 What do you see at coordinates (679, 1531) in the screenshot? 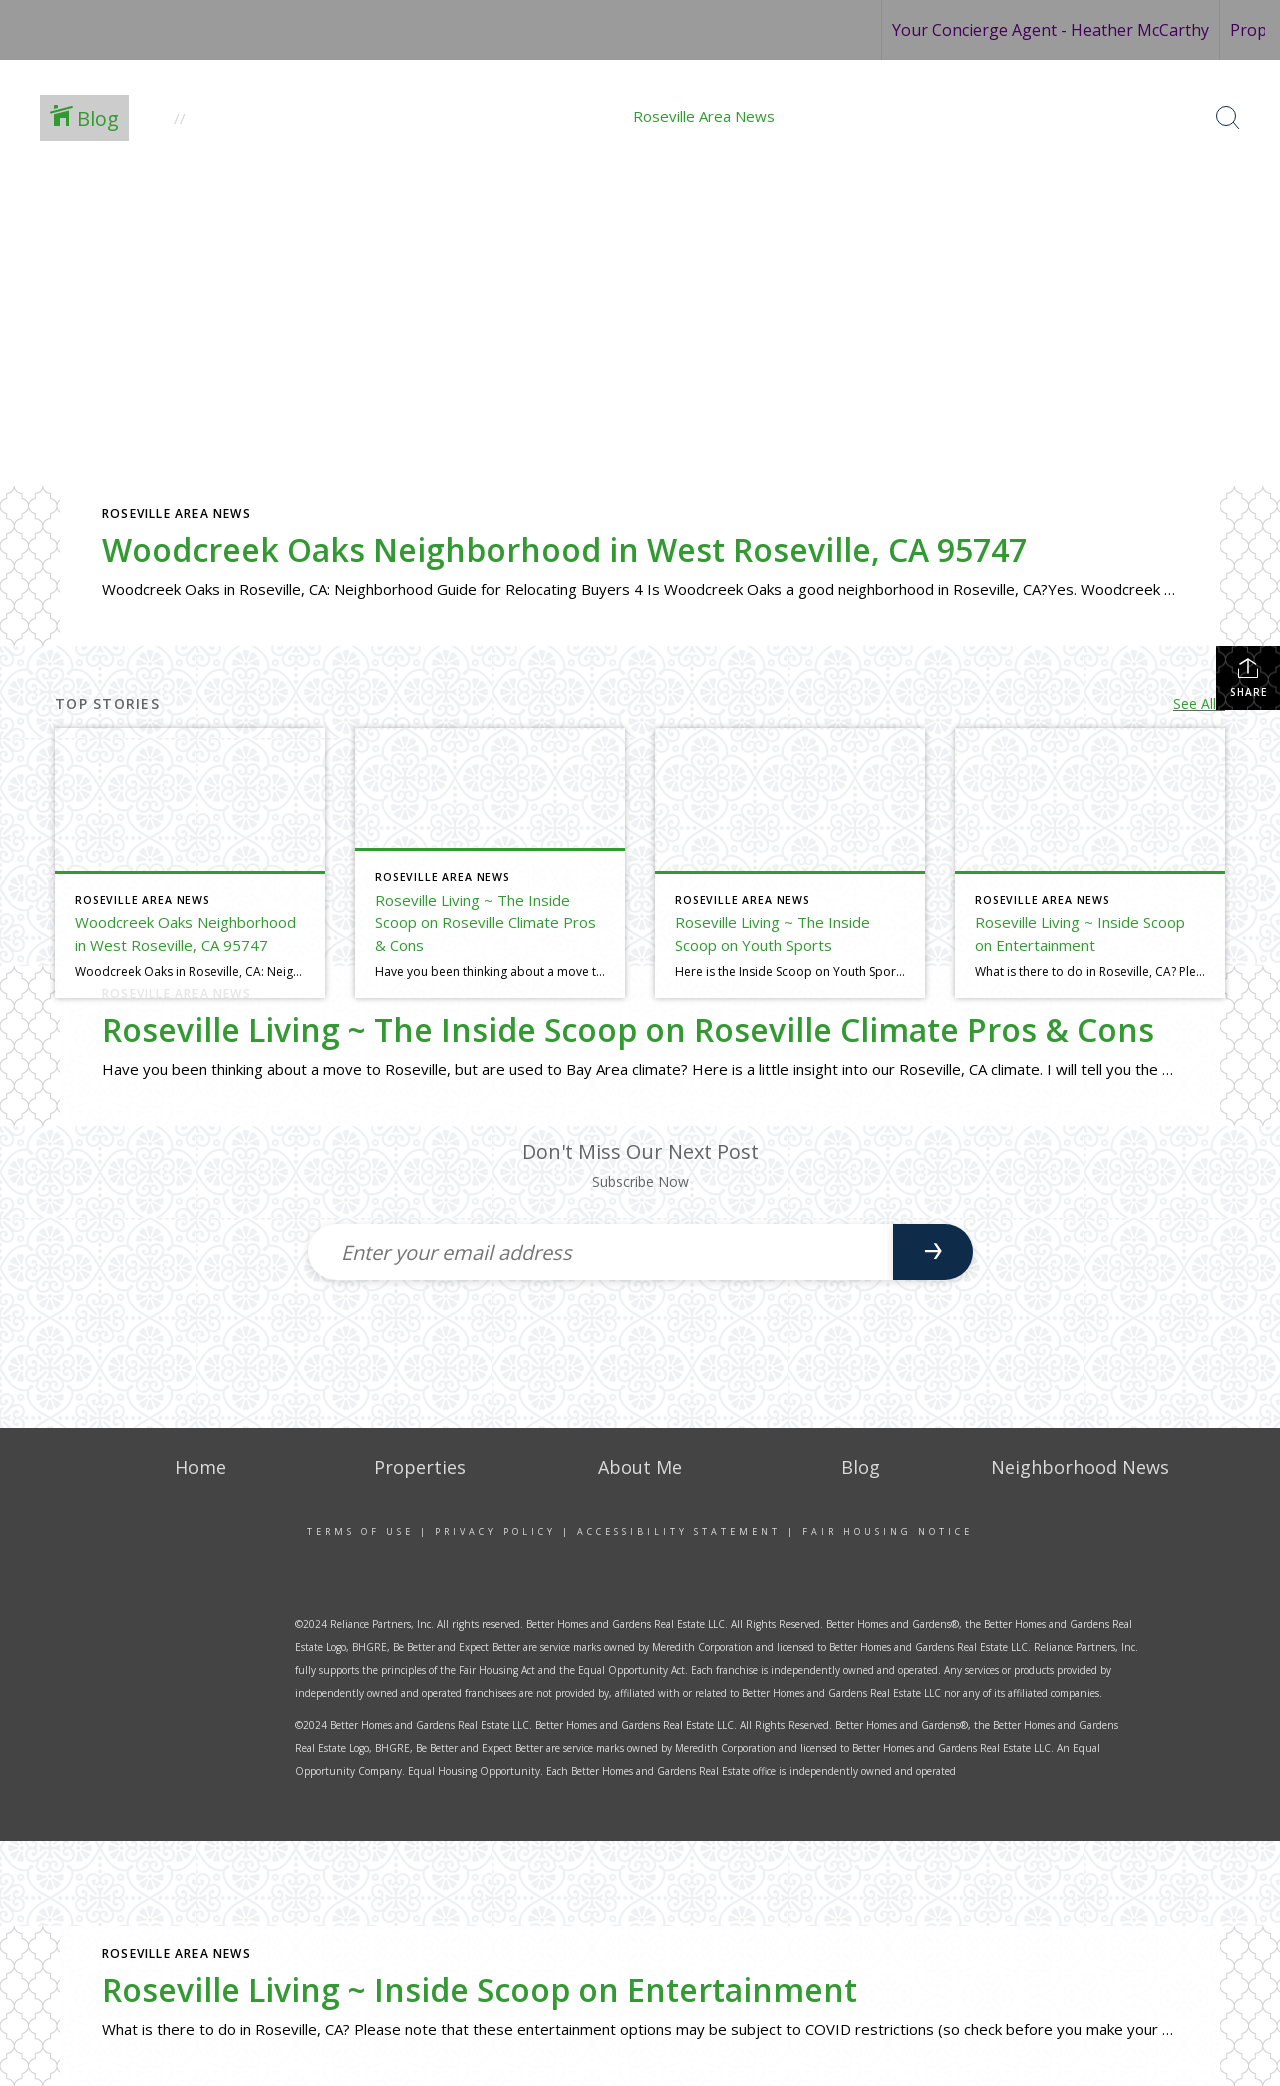
I see `Accessibility Statement` at bounding box center [679, 1531].